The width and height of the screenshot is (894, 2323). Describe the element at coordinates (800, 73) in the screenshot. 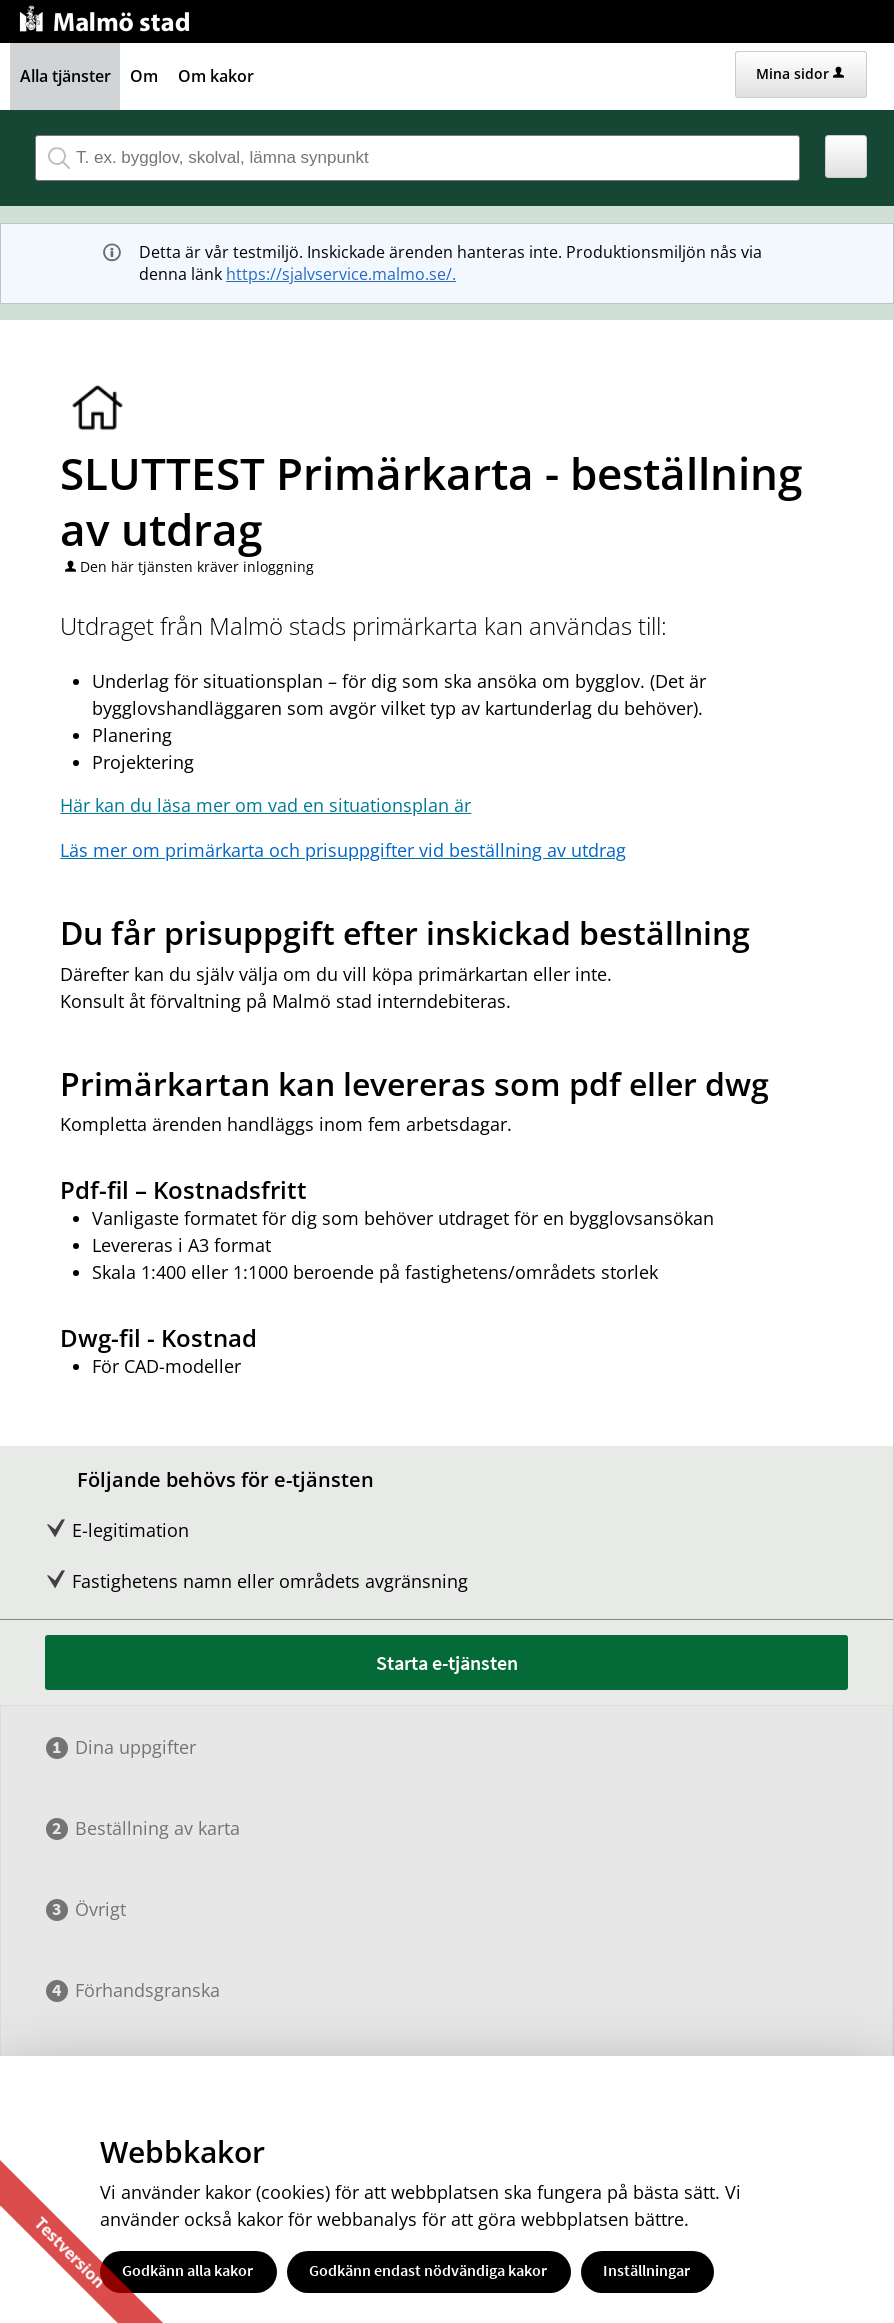

I see `Mina sidor` at that location.